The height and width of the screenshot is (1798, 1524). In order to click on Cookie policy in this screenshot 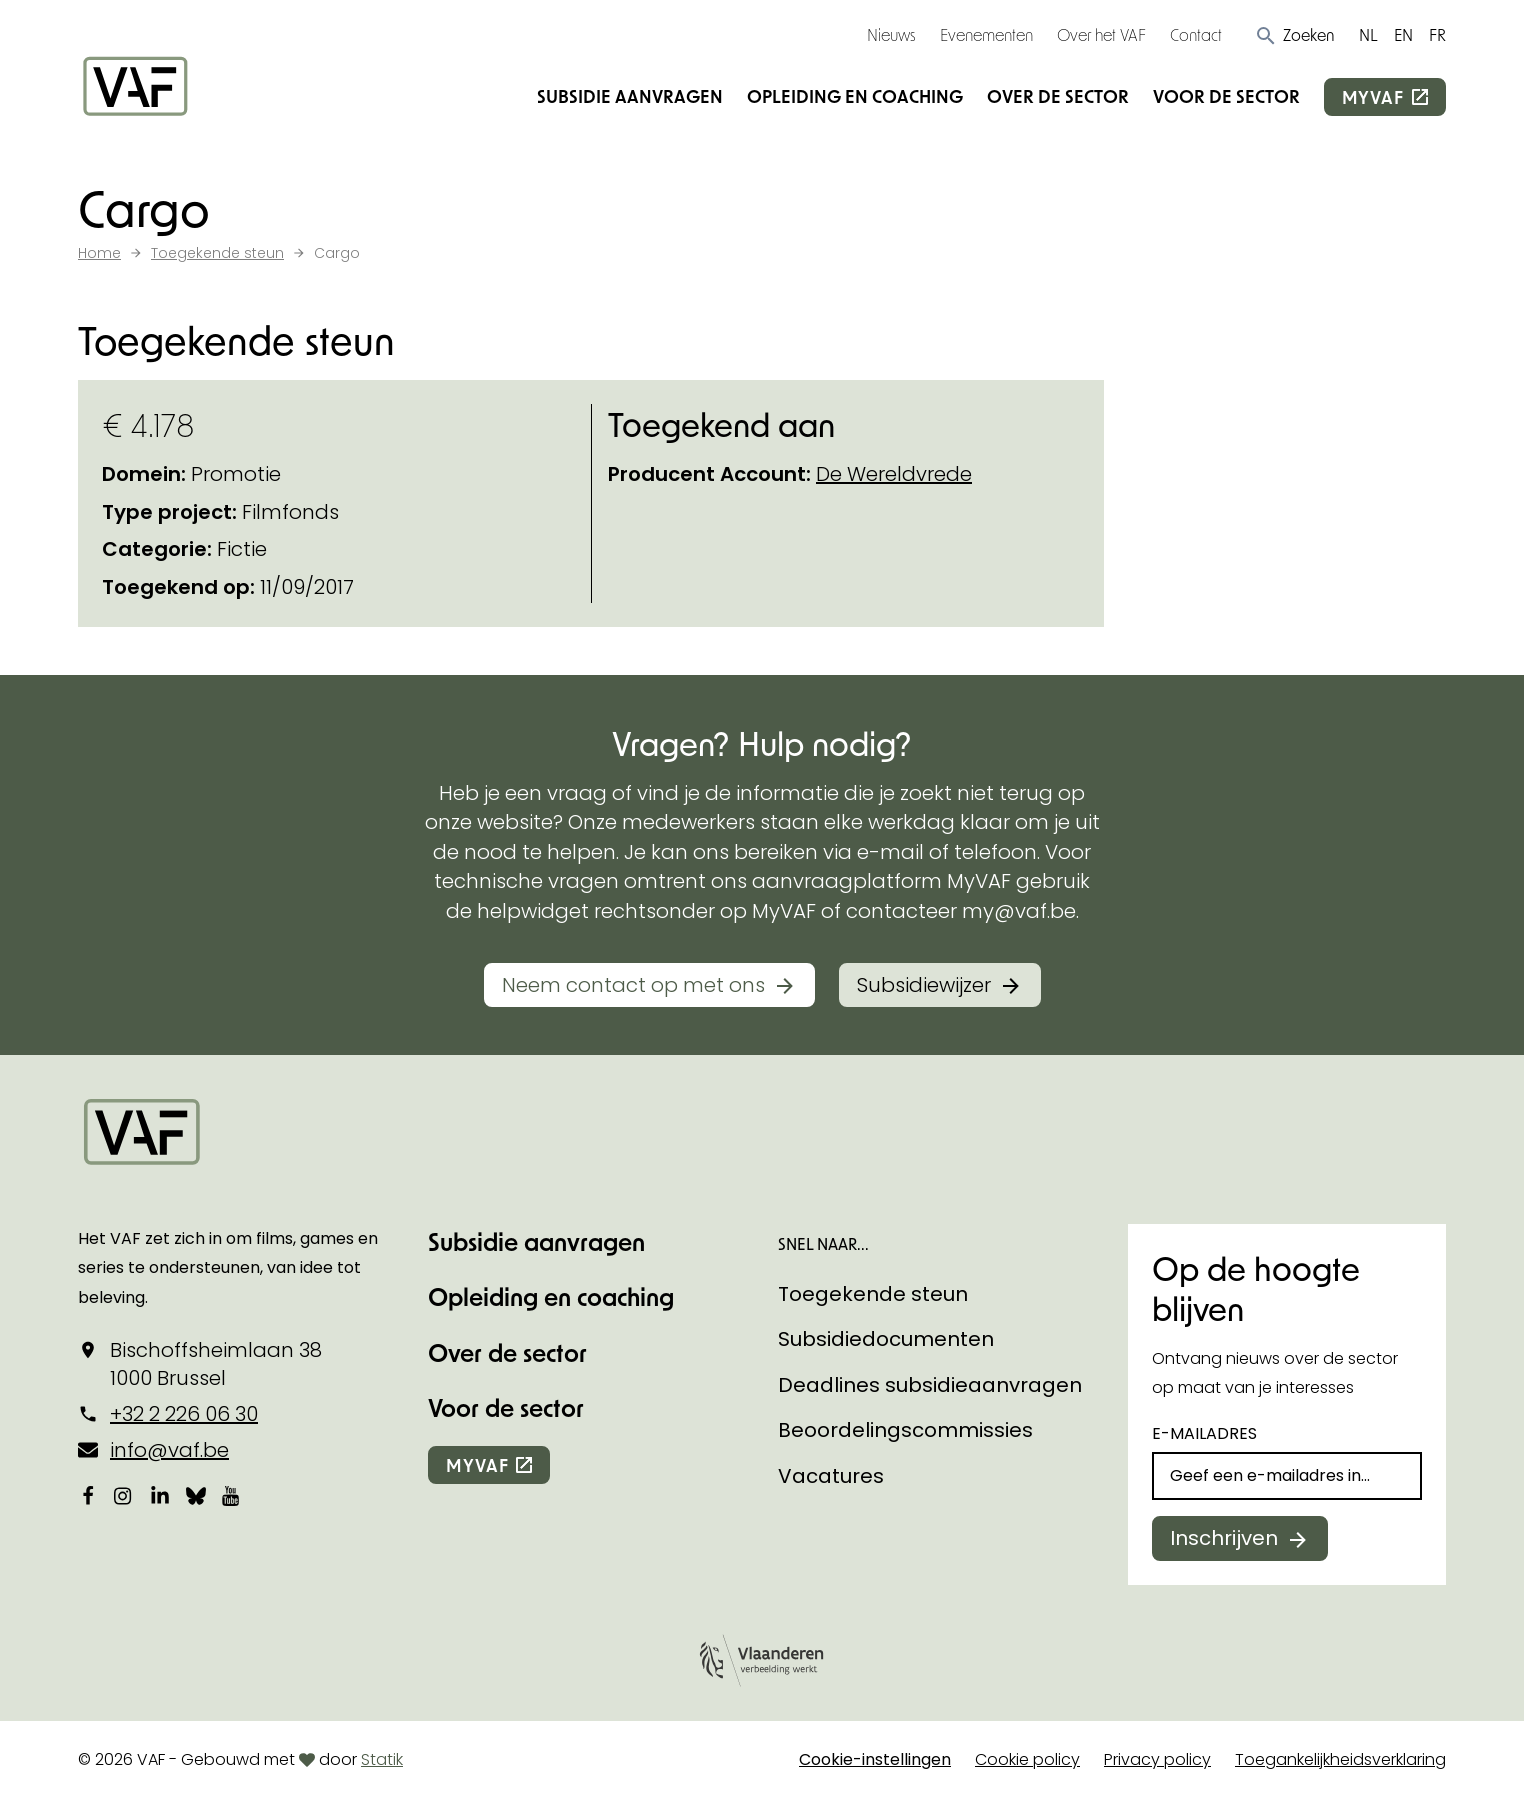, I will do `click(1027, 1759)`.